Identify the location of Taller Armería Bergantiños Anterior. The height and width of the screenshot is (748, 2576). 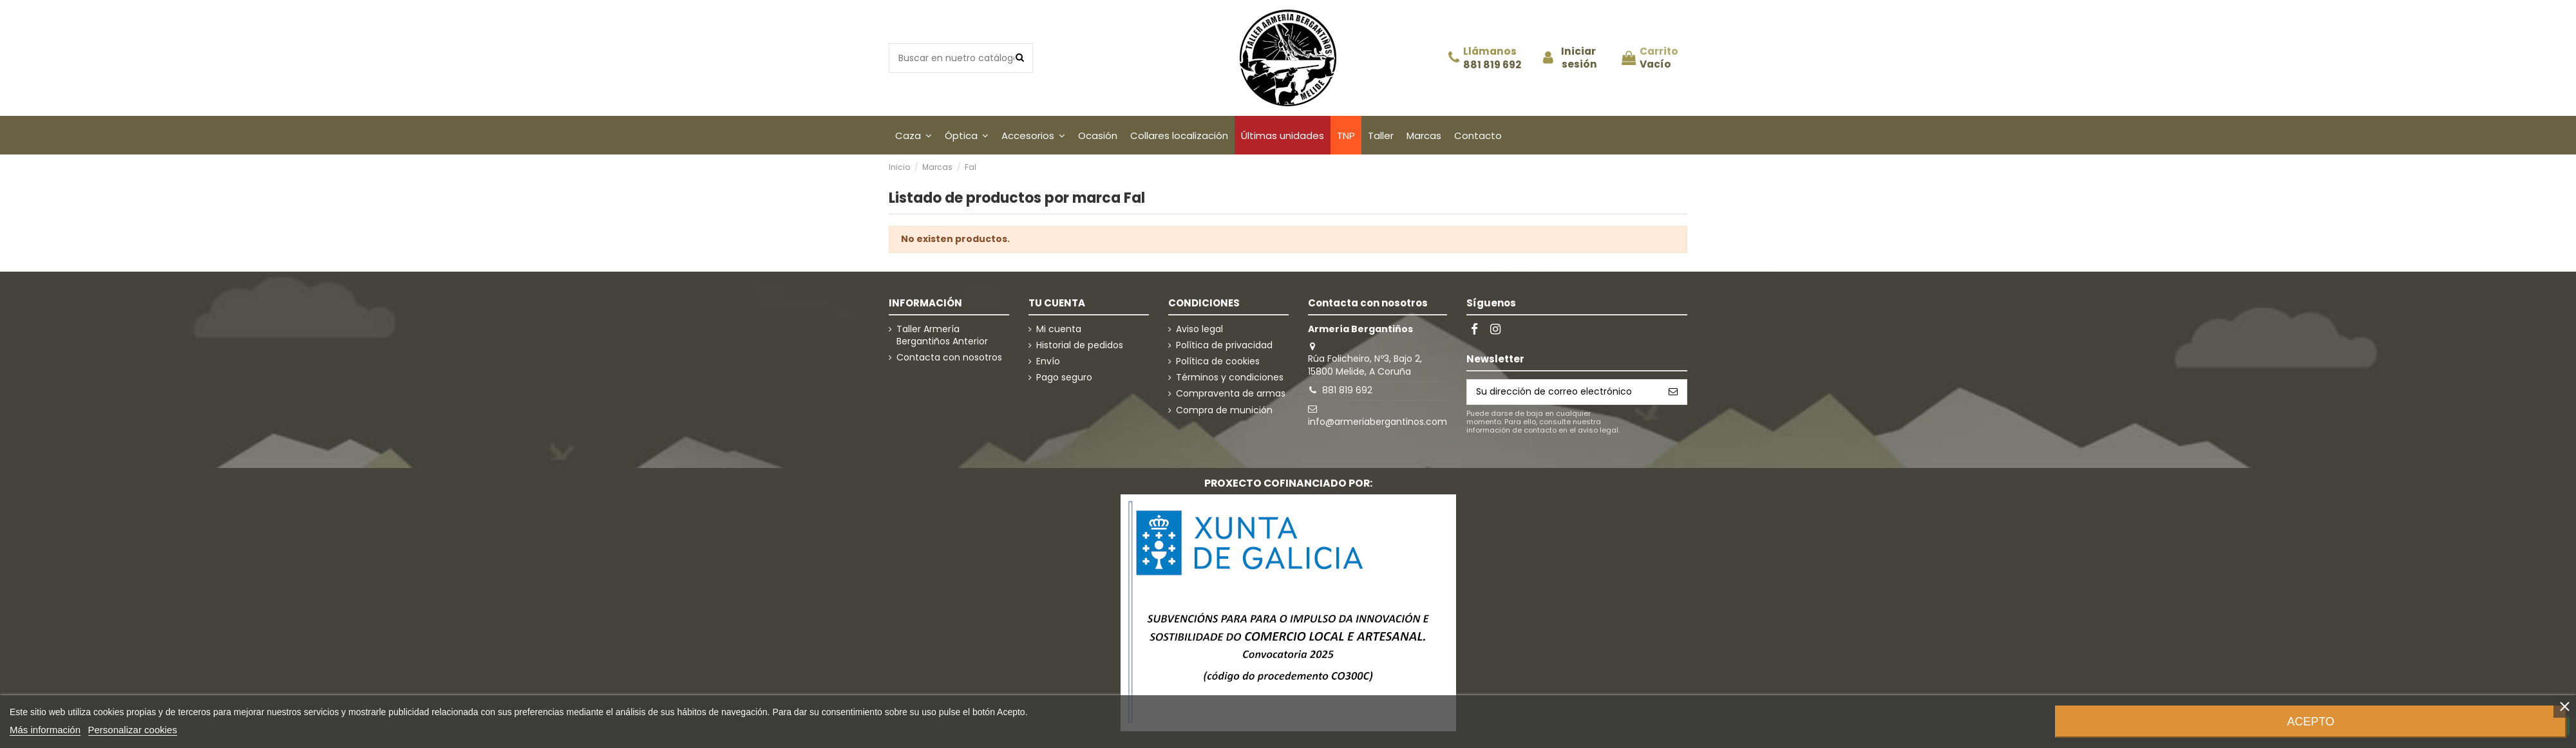
(942, 335).